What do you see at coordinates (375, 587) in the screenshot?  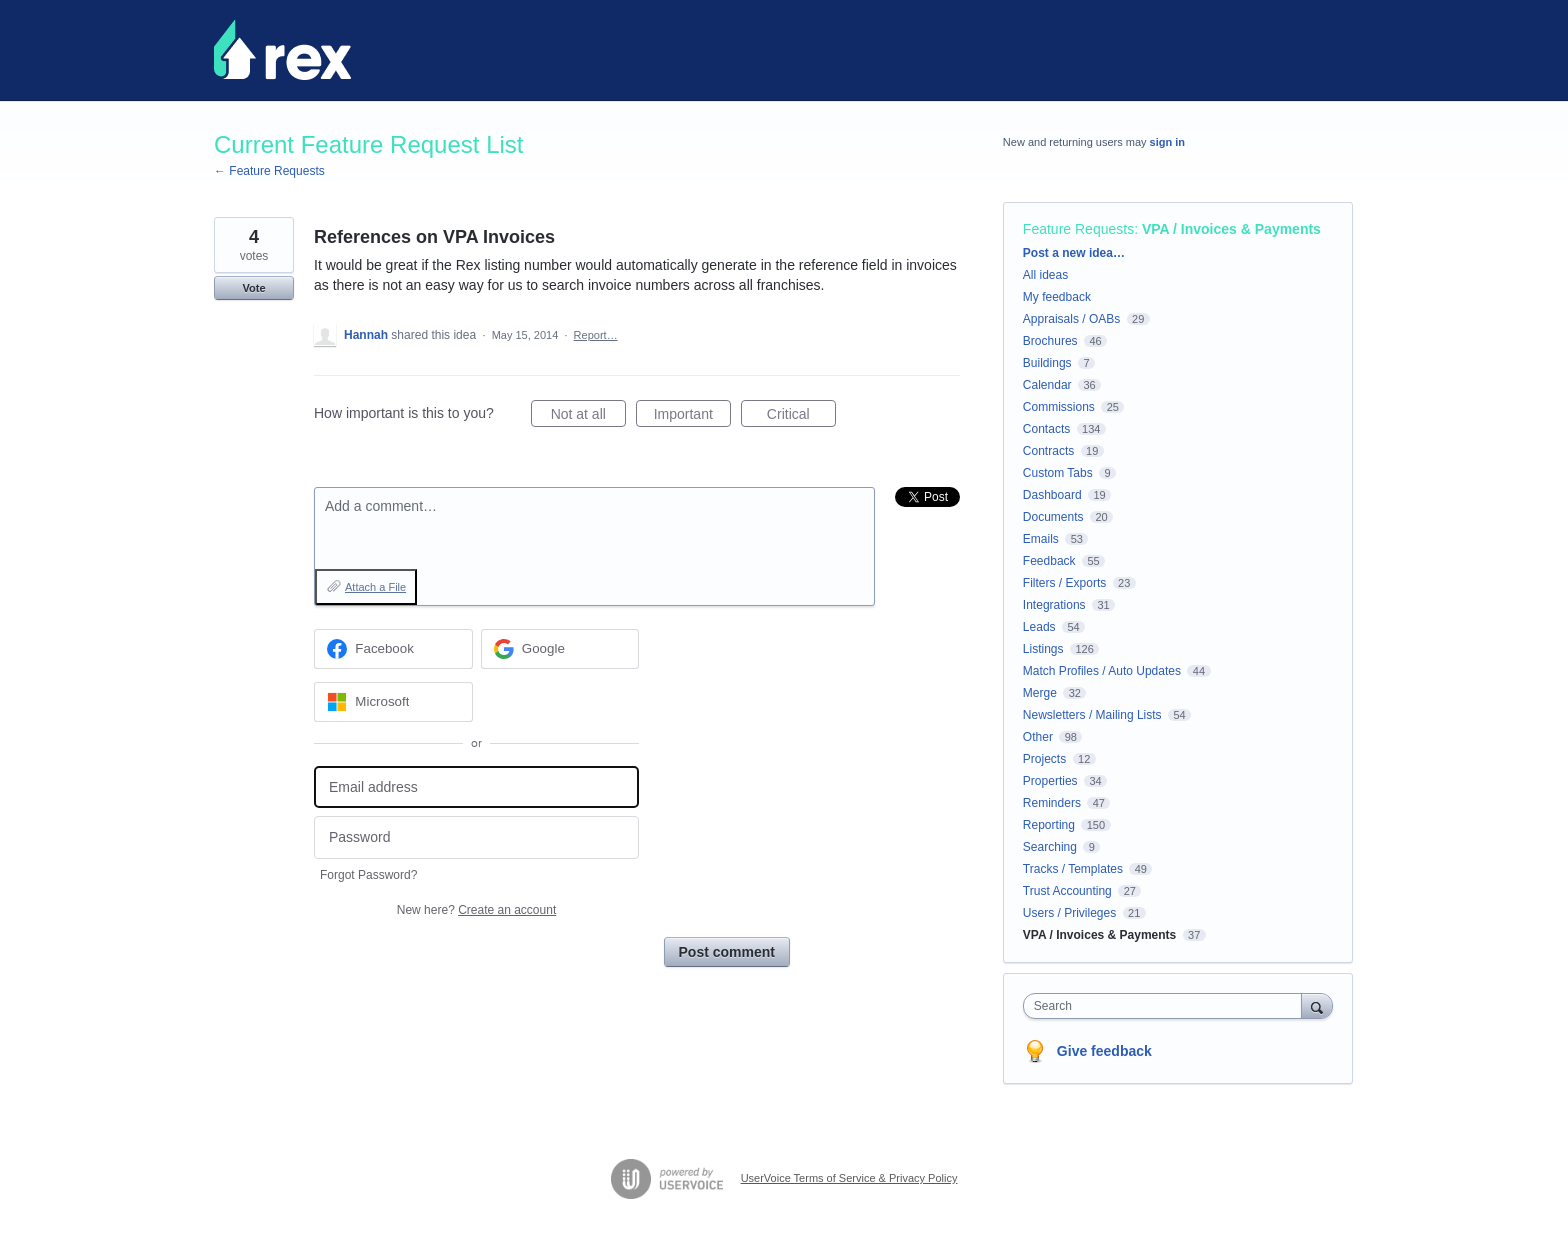 I see `Attach a File` at bounding box center [375, 587].